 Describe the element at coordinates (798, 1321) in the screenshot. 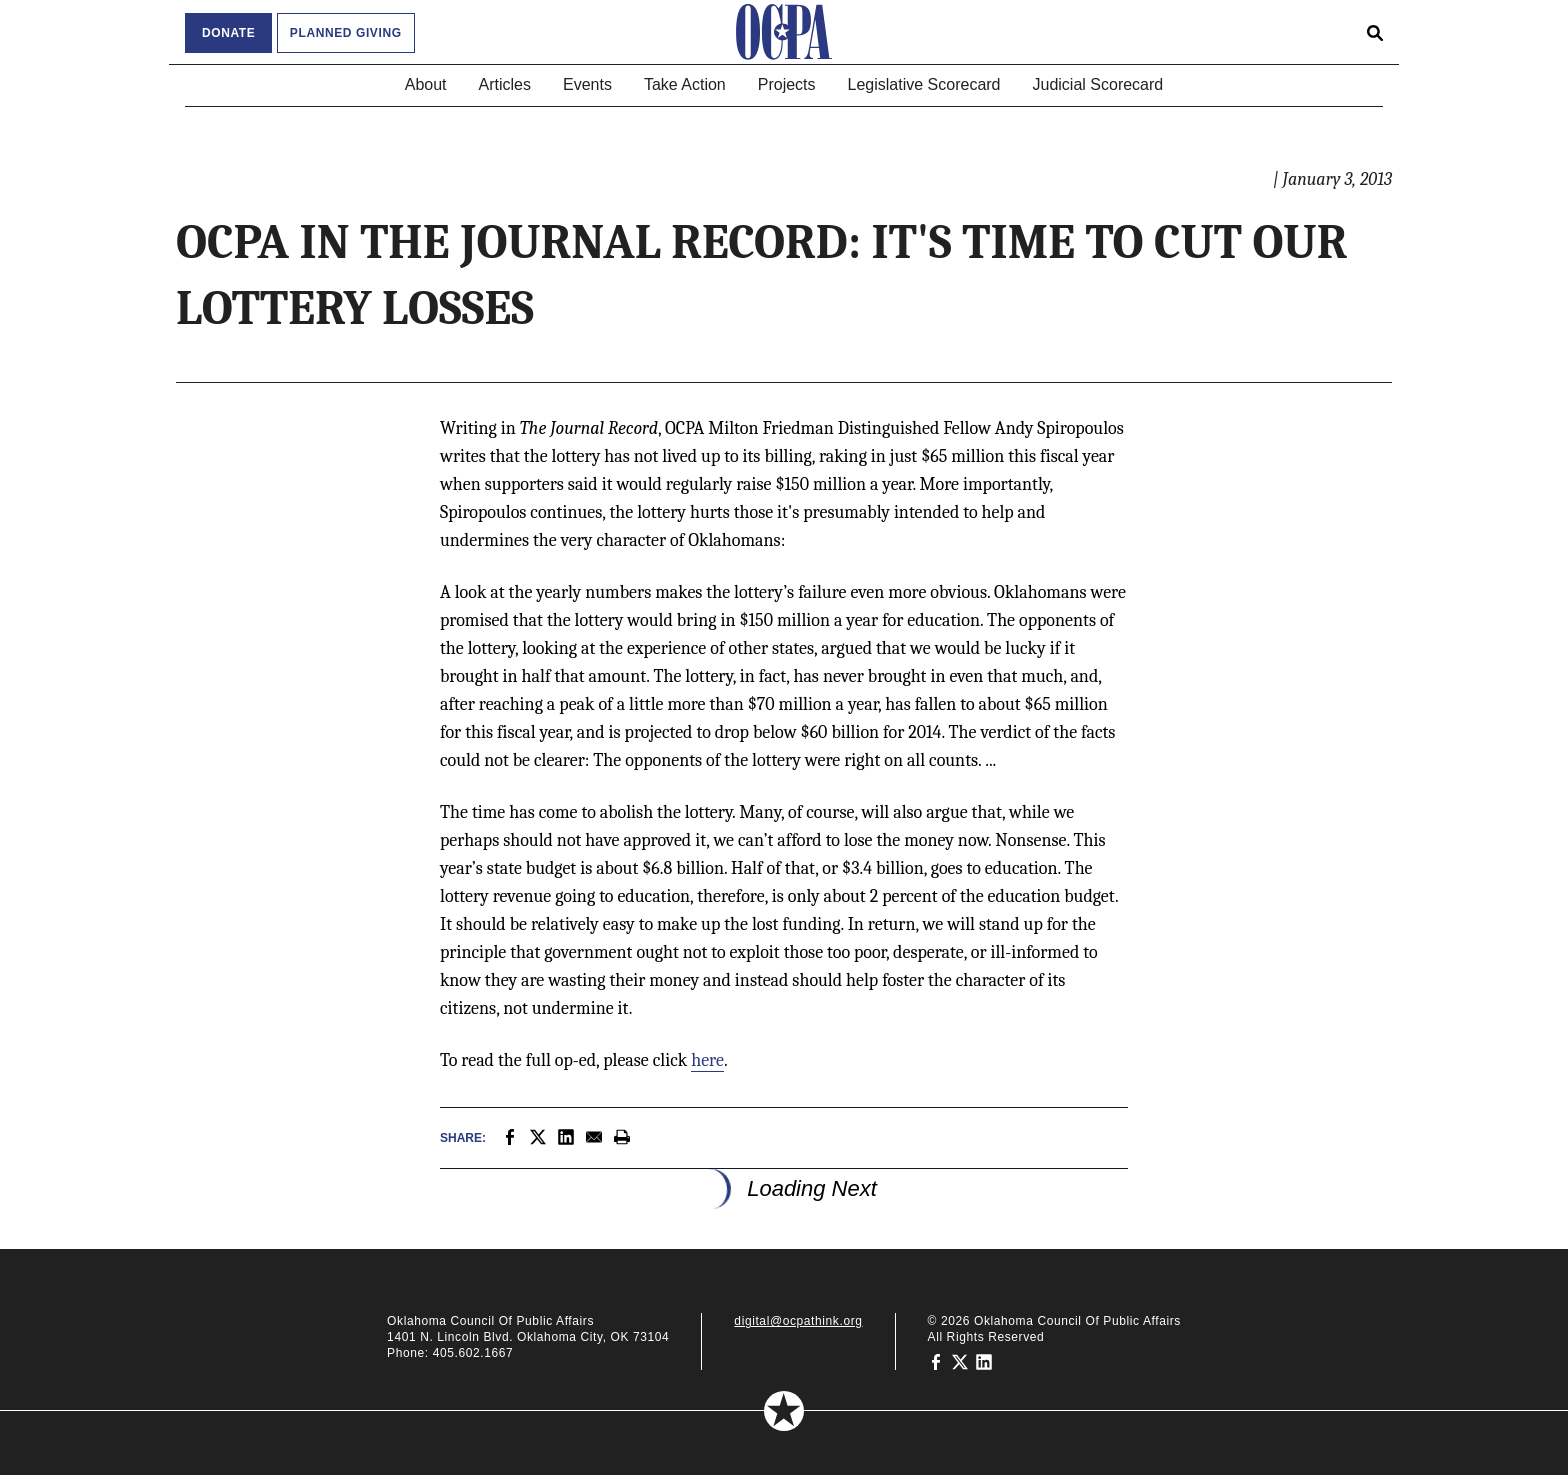

I see `digital@ocpathink.org` at that location.